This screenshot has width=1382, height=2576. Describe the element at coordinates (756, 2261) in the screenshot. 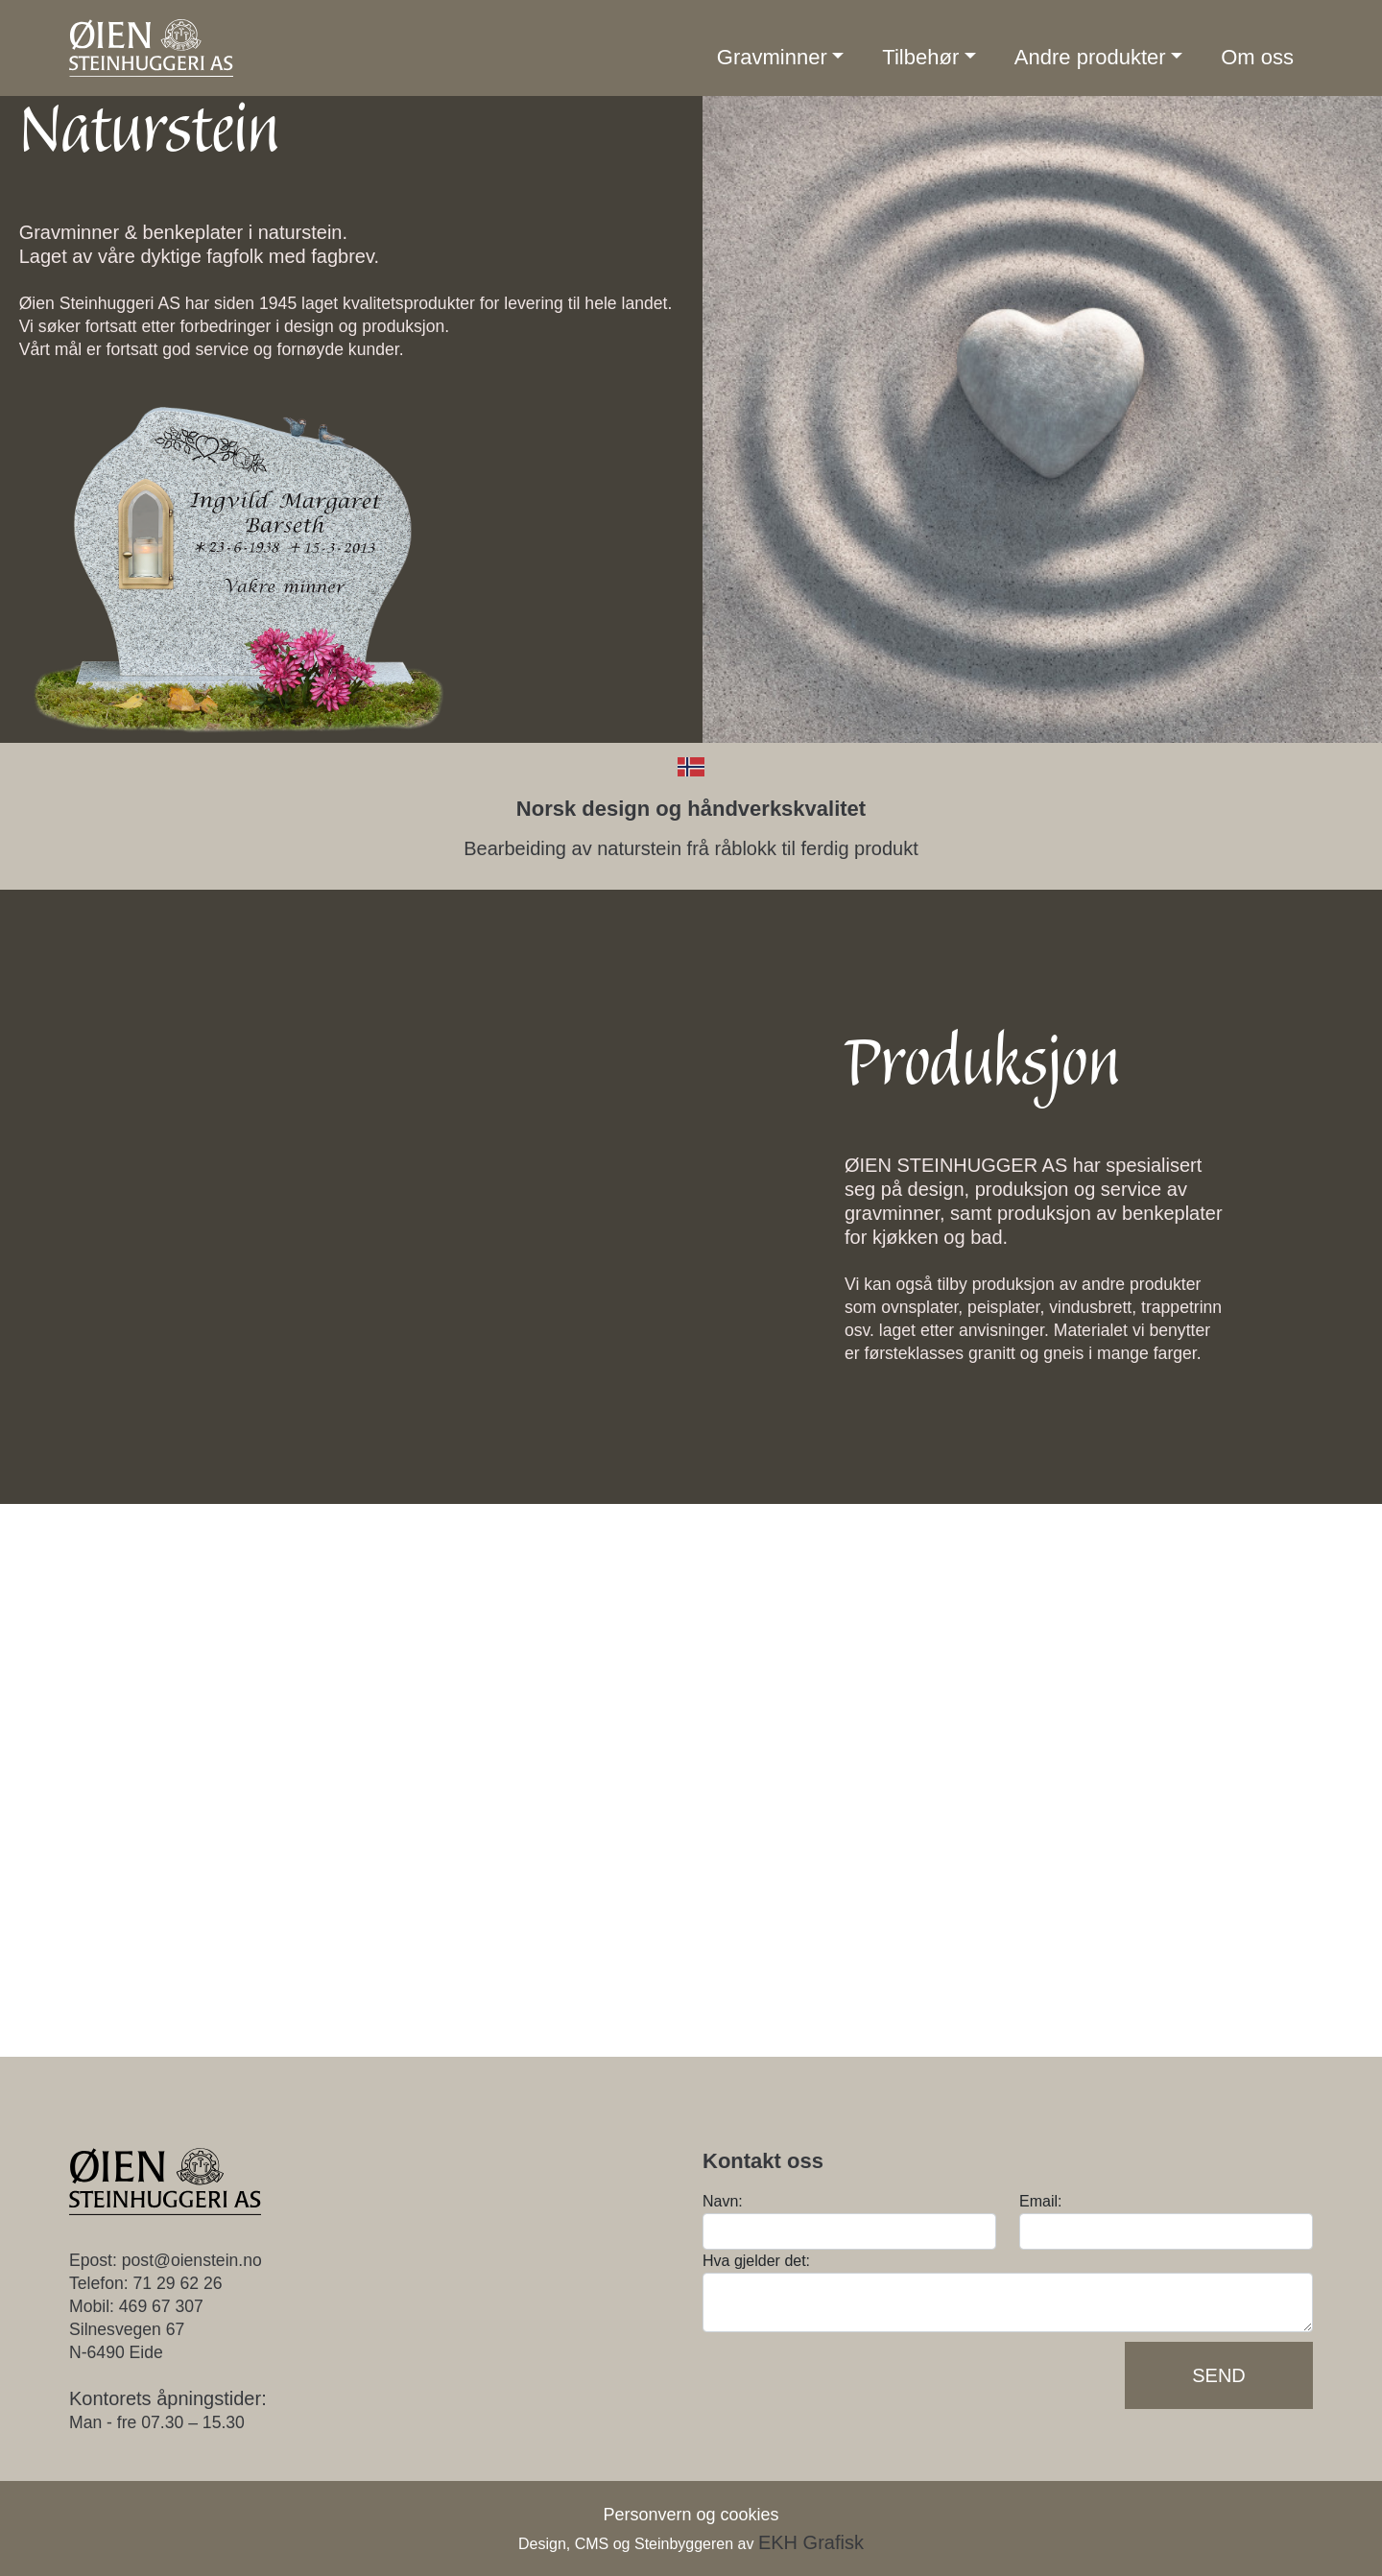

I see `Hva gjelder det:` at that location.